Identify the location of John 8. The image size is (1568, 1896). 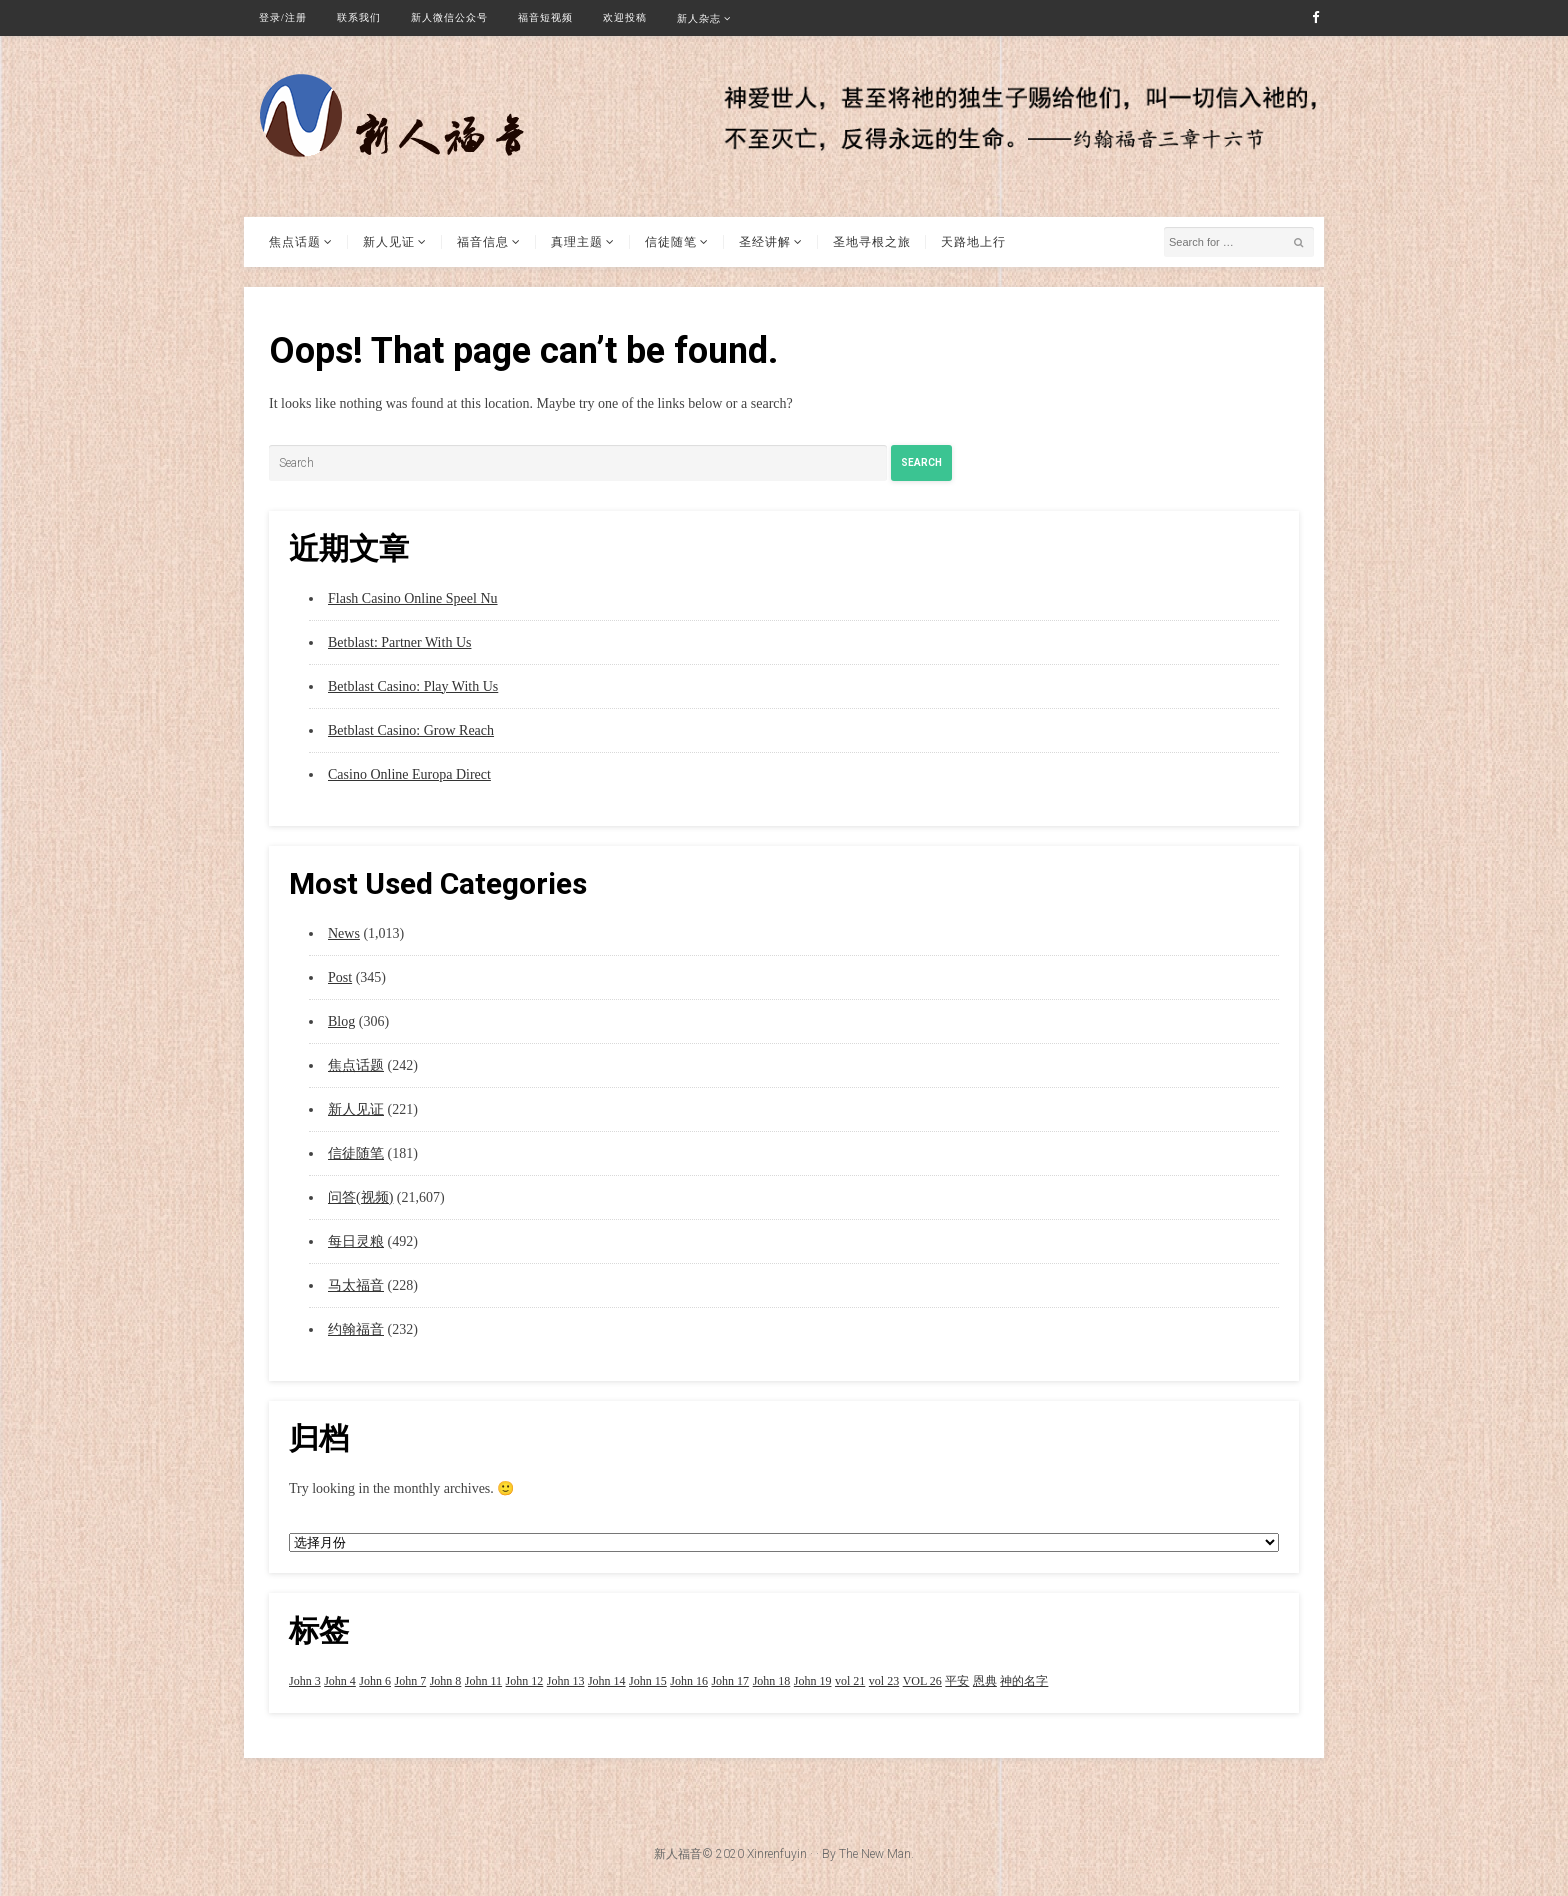
(446, 1681).